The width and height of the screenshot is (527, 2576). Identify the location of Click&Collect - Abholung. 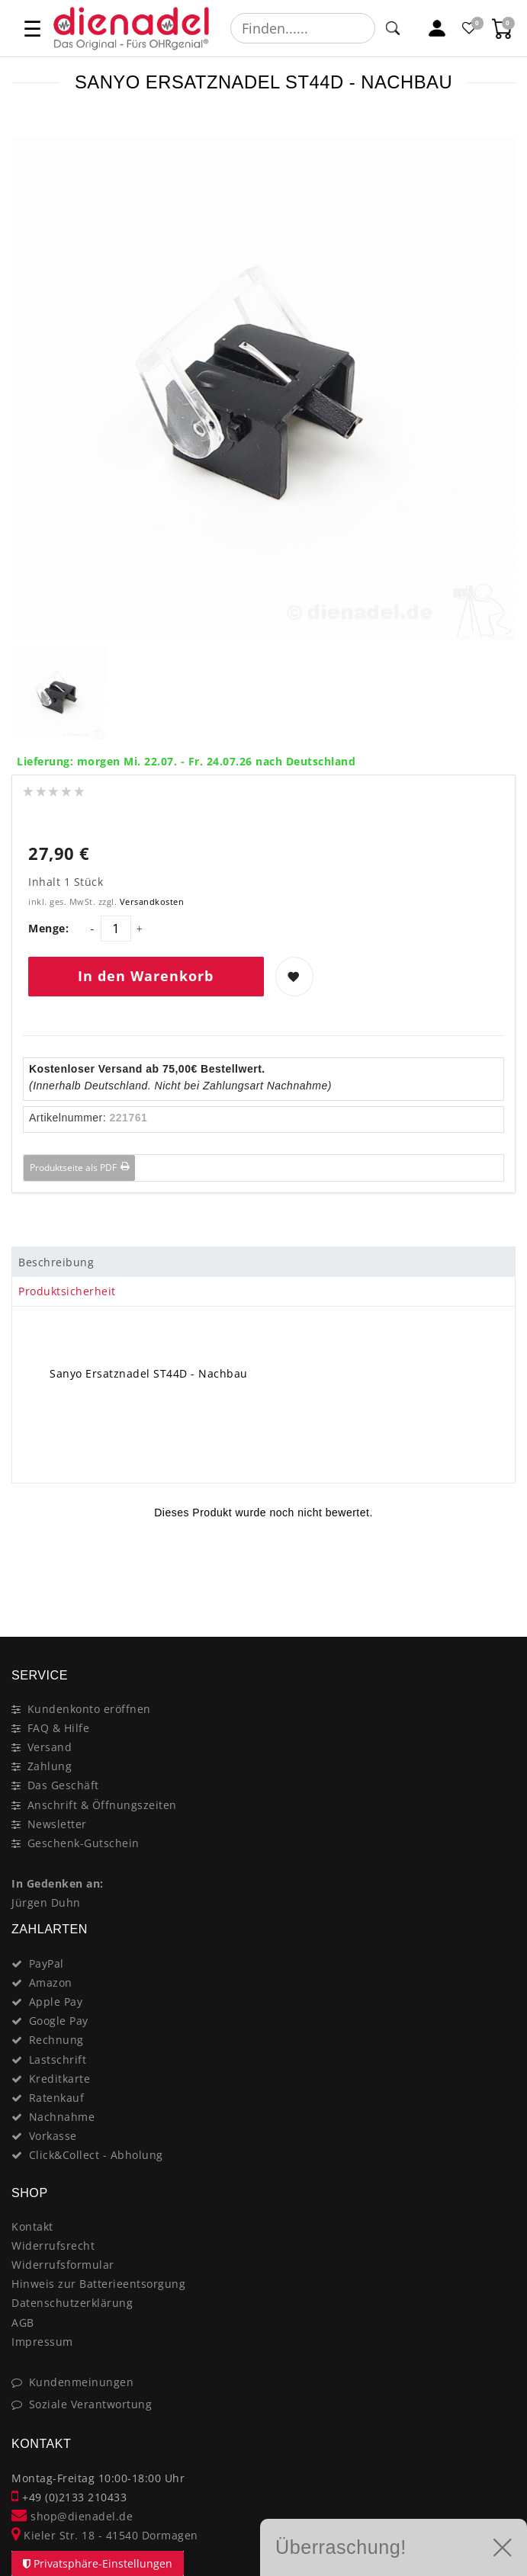
(96, 2155).